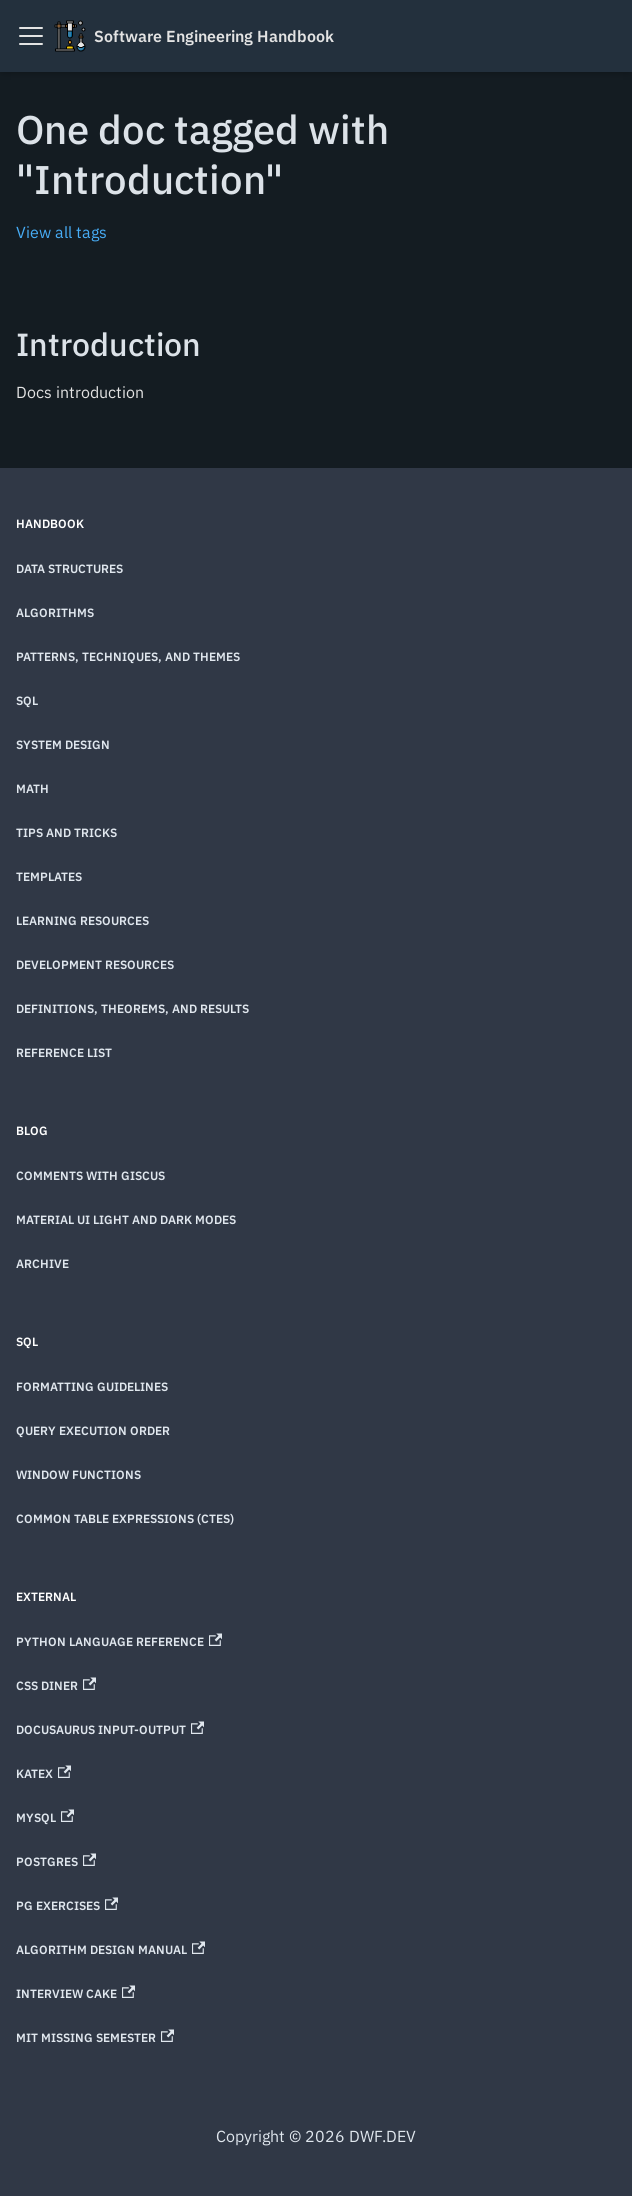 This screenshot has height=2196, width=632. I want to click on Algorithm Design Manual, so click(110, 1949).